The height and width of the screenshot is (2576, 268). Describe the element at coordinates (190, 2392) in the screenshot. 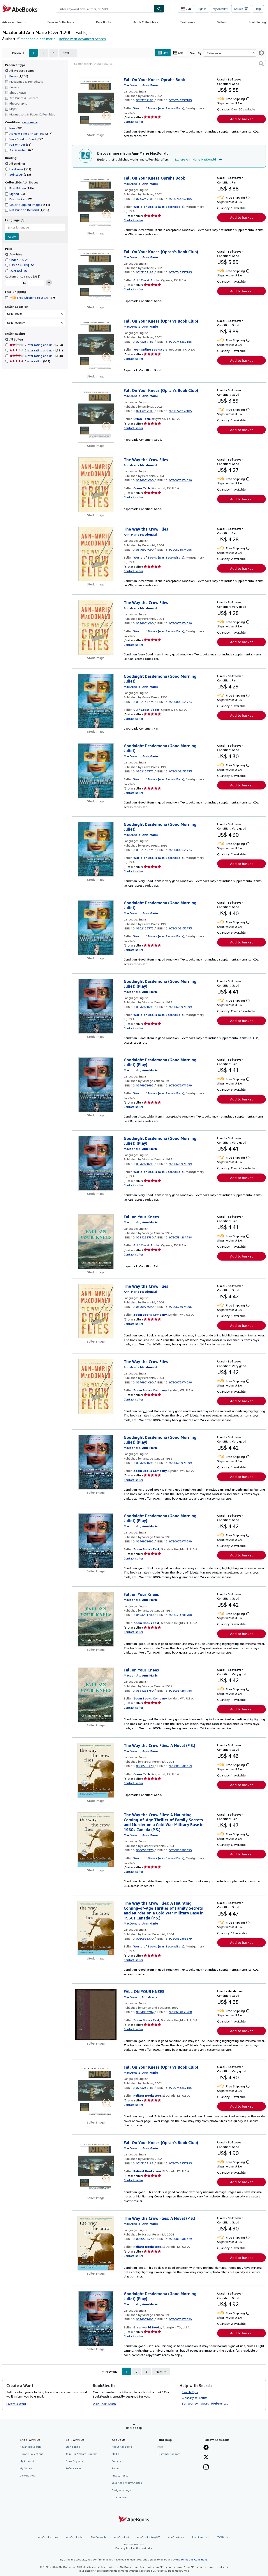

I see `Search Tips` at that location.